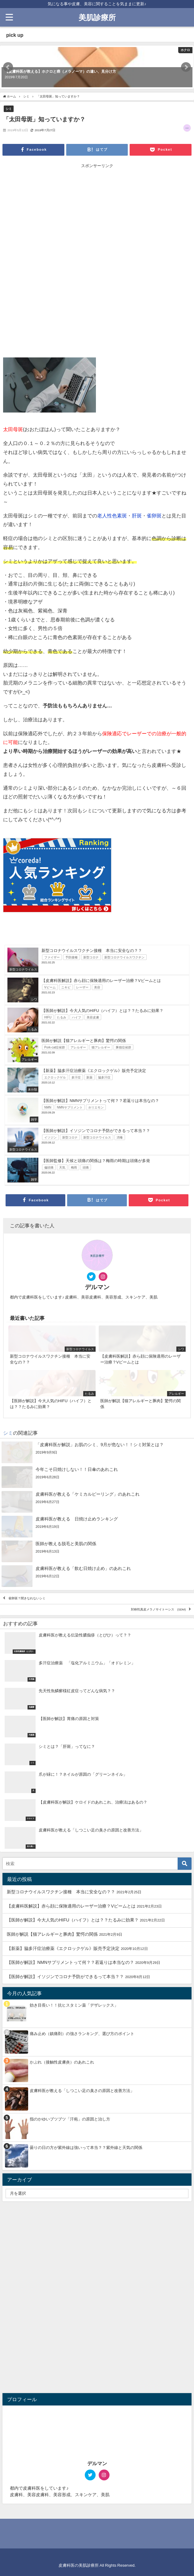  Describe the element at coordinates (158, 1609) in the screenshot. I see `対称性真皮メラノサイトーシス (SDM)` at that location.